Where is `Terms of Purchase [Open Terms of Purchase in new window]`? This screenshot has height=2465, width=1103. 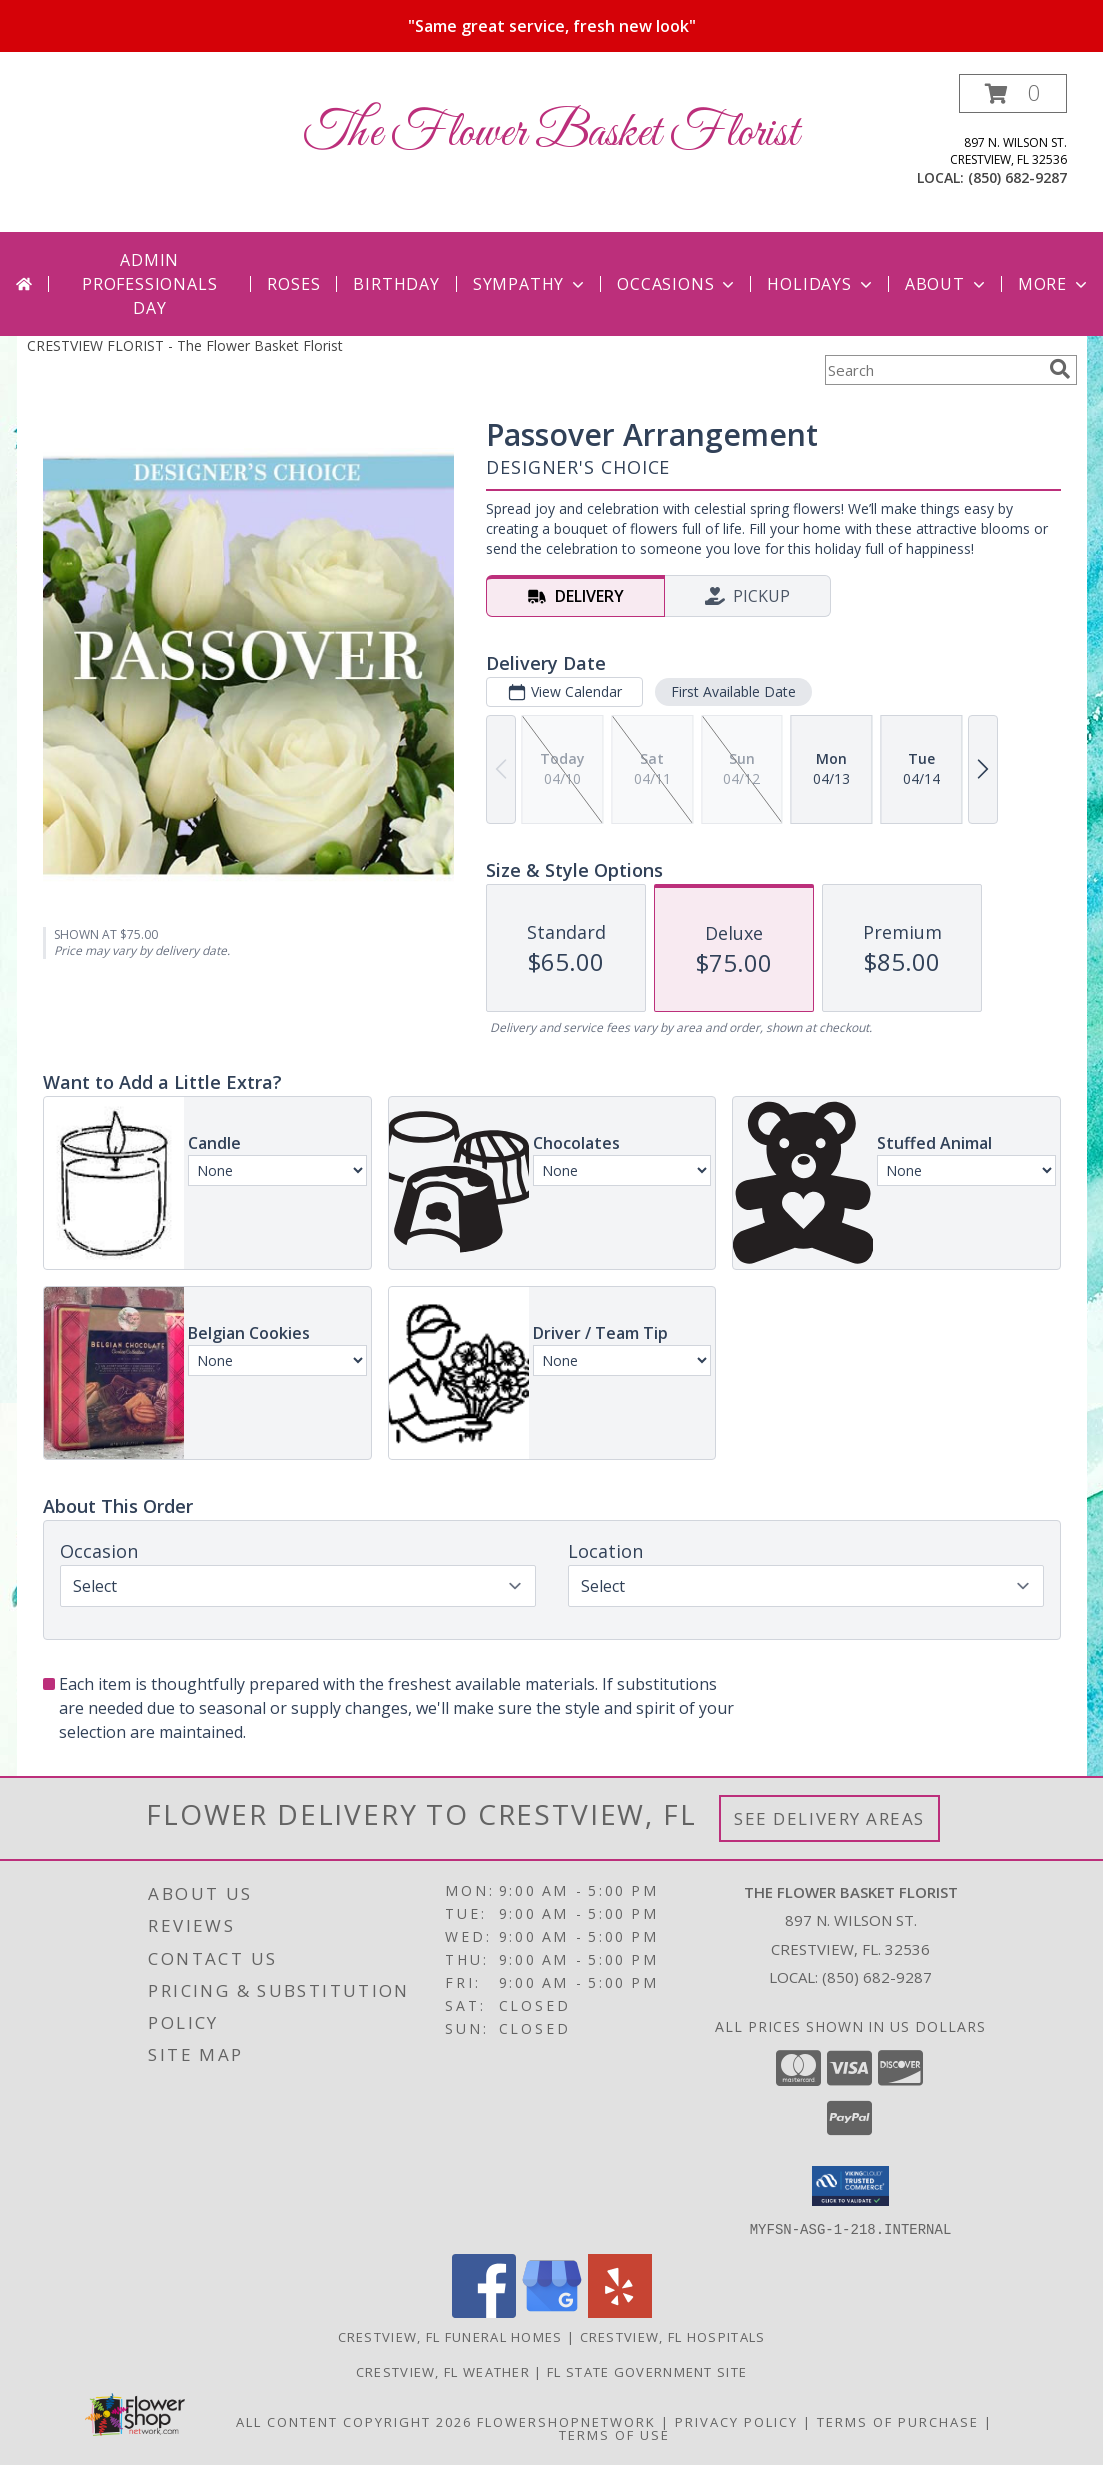 Terms of Purchase [Open Terms of Purchase in new window] is located at coordinates (898, 2421).